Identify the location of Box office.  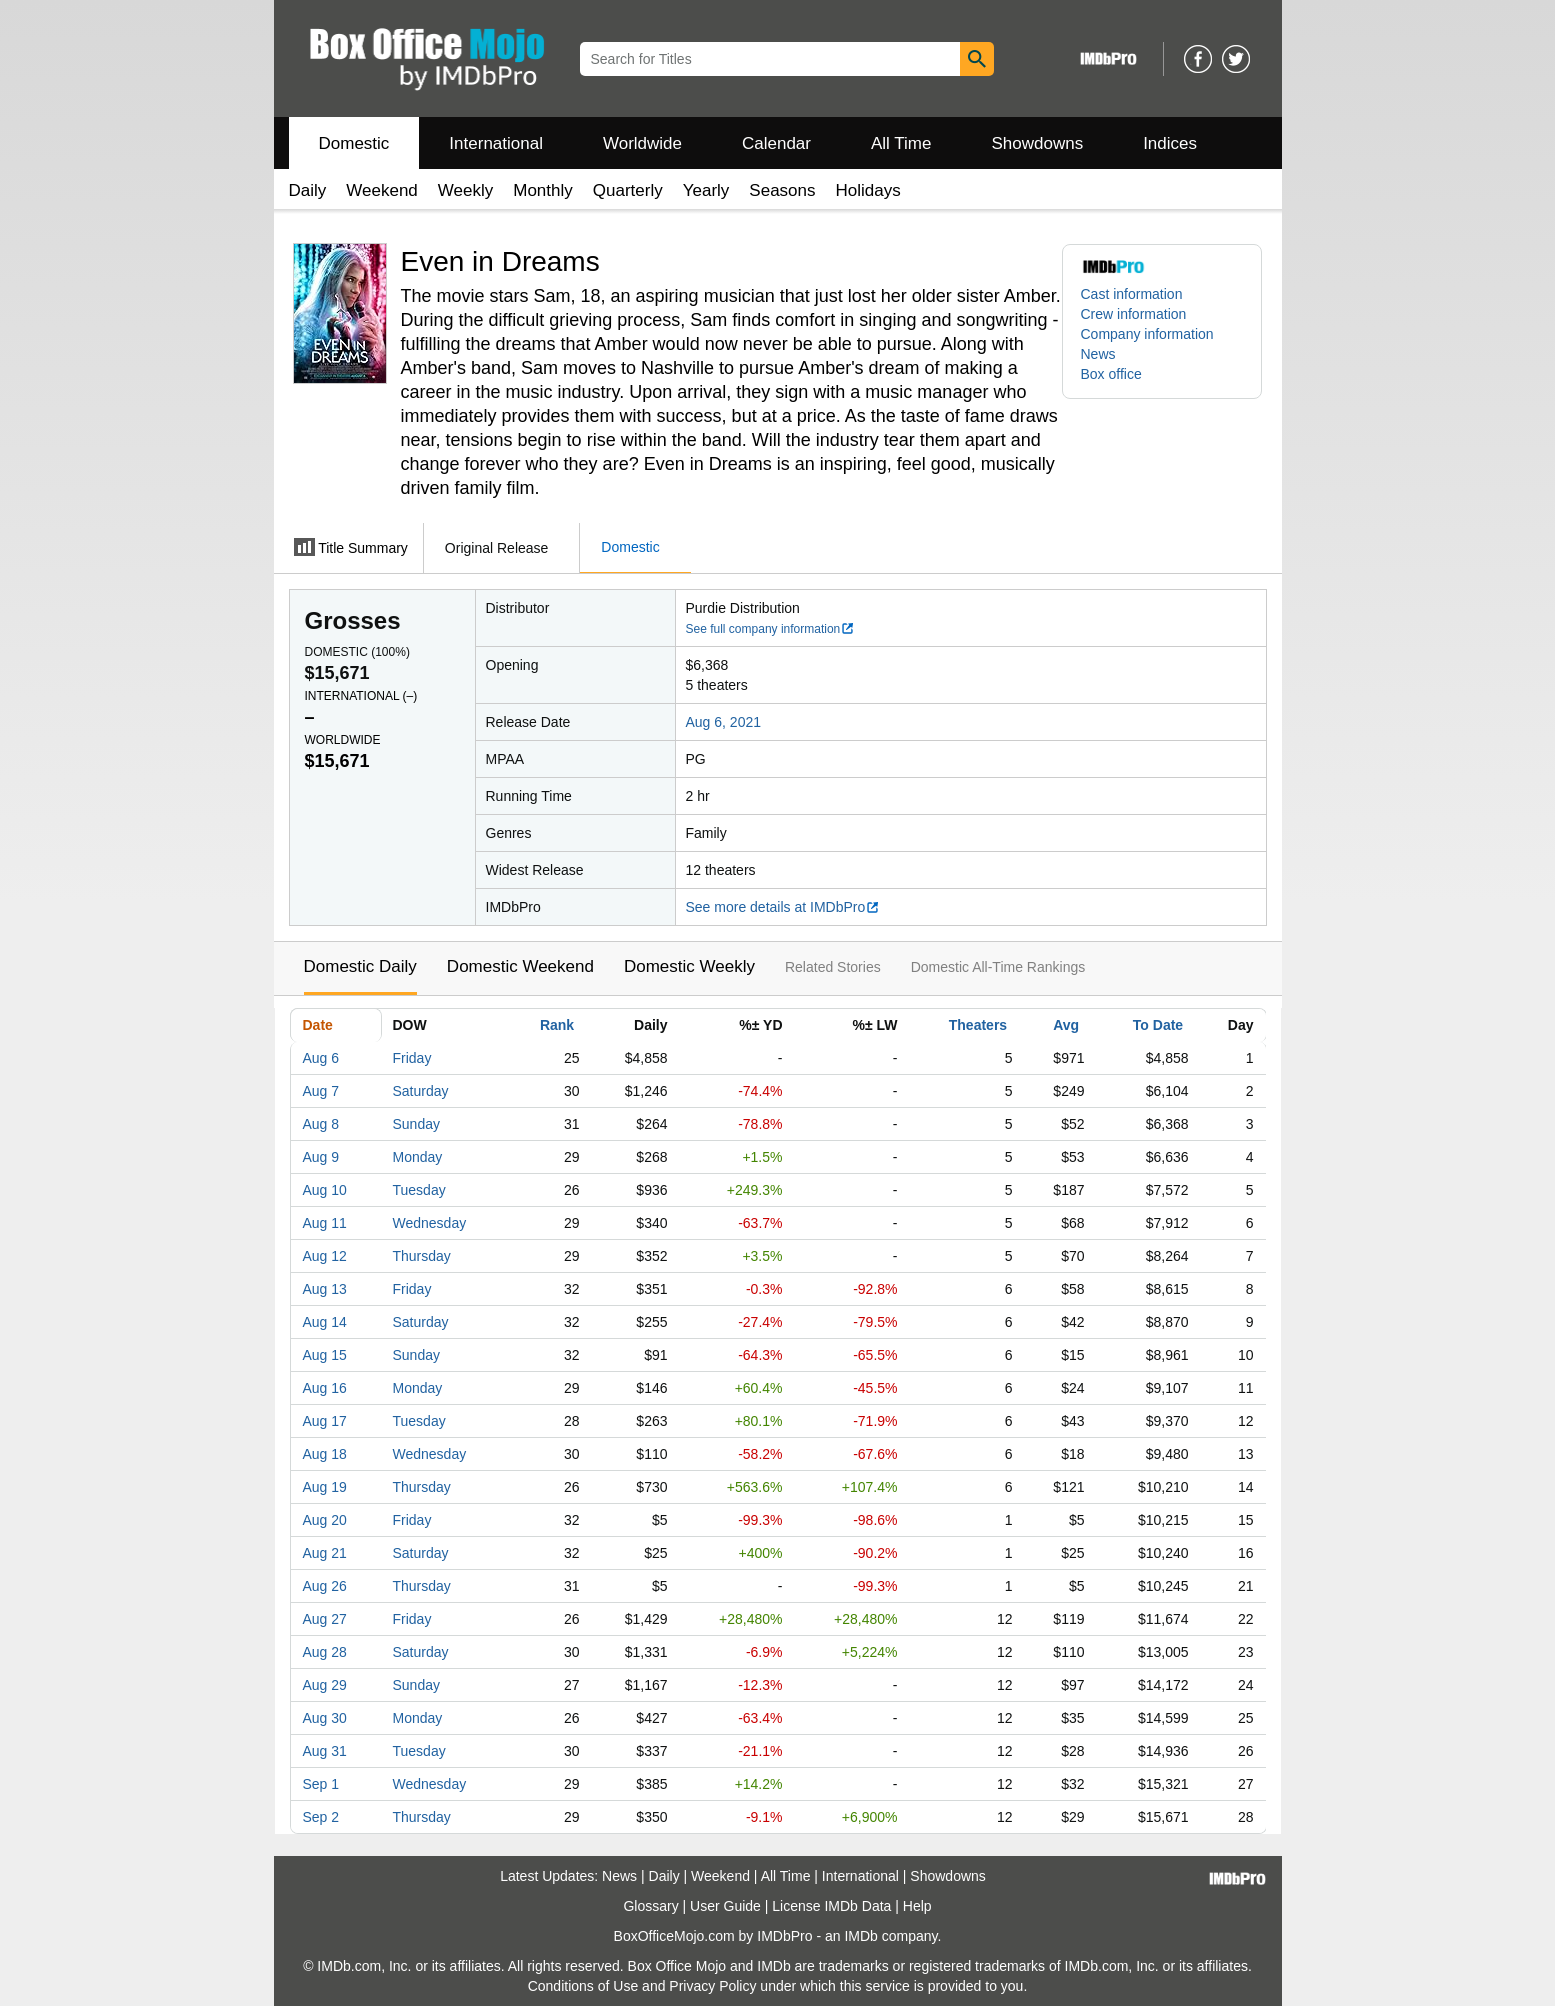
(1111, 374).